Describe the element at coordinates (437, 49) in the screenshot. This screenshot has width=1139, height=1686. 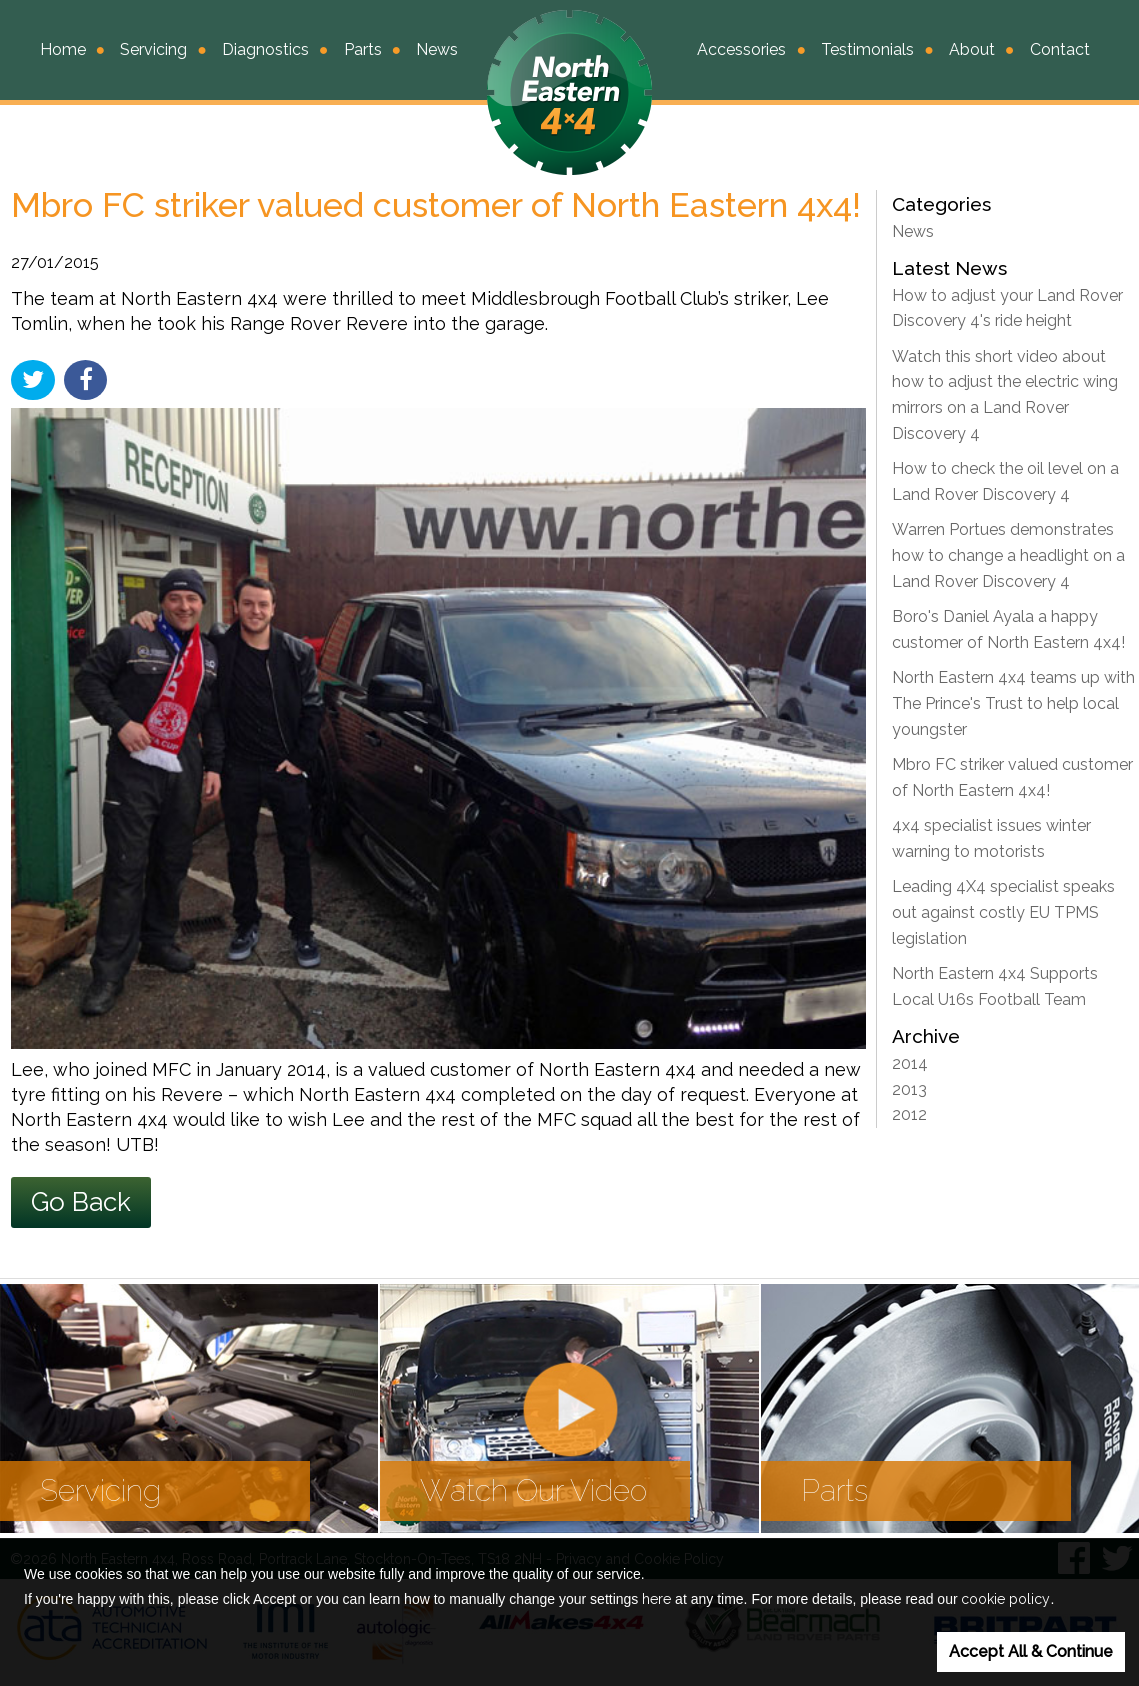
I see `News` at that location.